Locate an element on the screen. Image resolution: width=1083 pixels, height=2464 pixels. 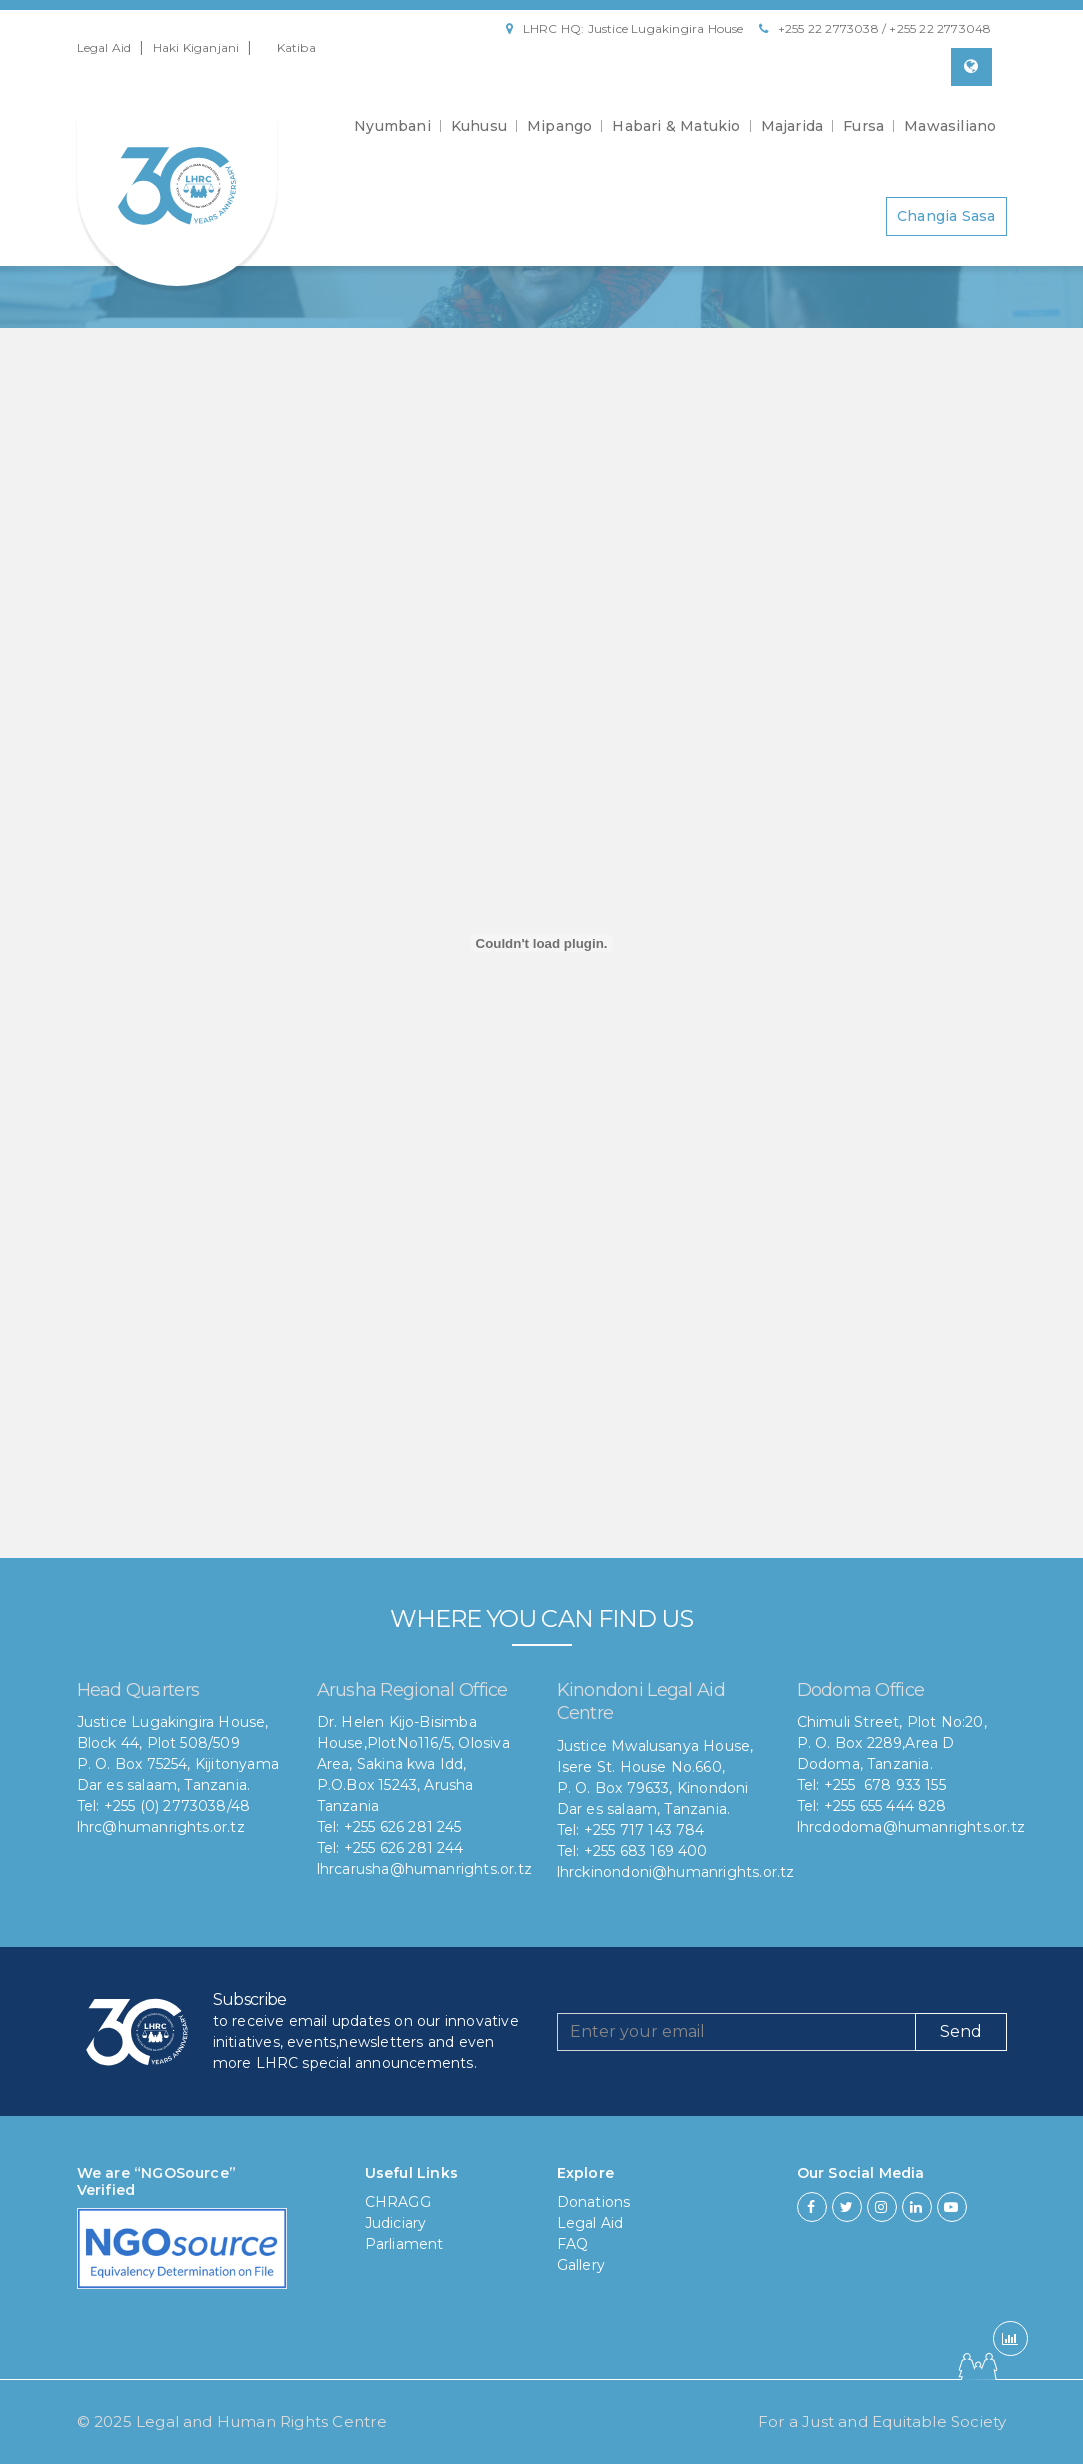
Habari & Matukio is located at coordinates (676, 126).